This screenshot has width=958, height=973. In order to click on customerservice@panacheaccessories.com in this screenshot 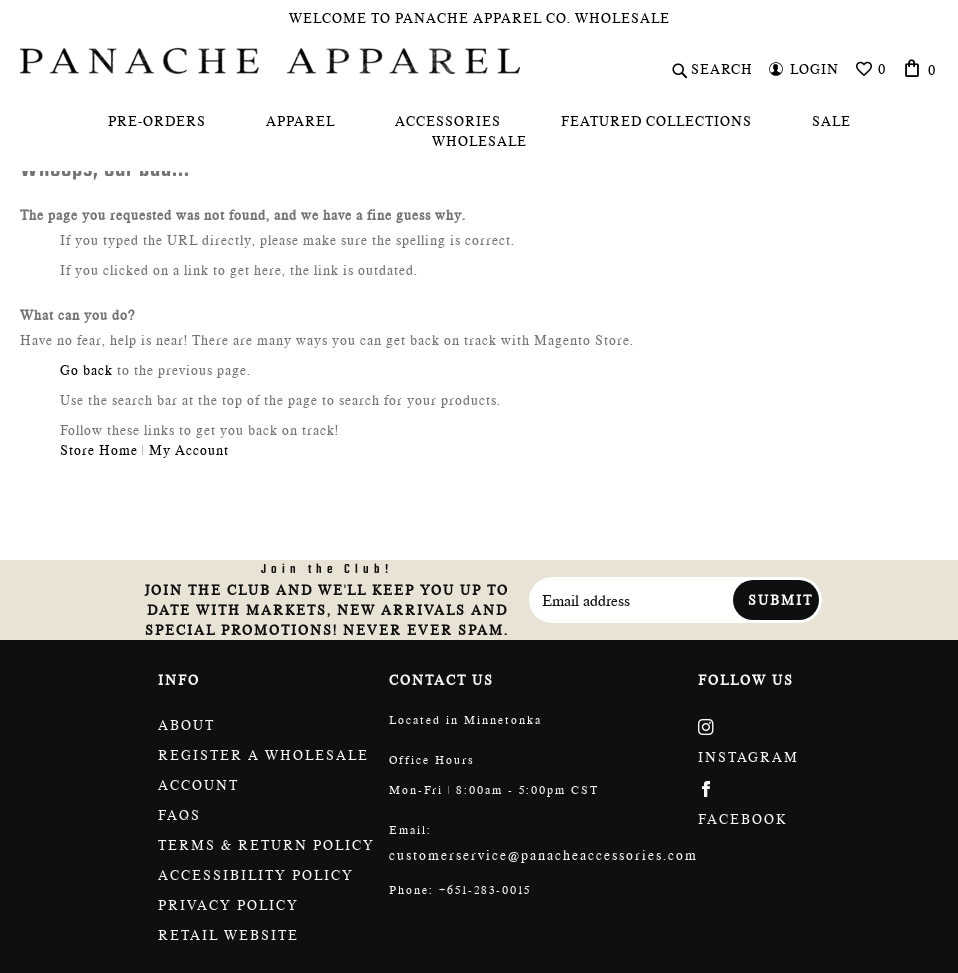, I will do `click(543, 855)`.